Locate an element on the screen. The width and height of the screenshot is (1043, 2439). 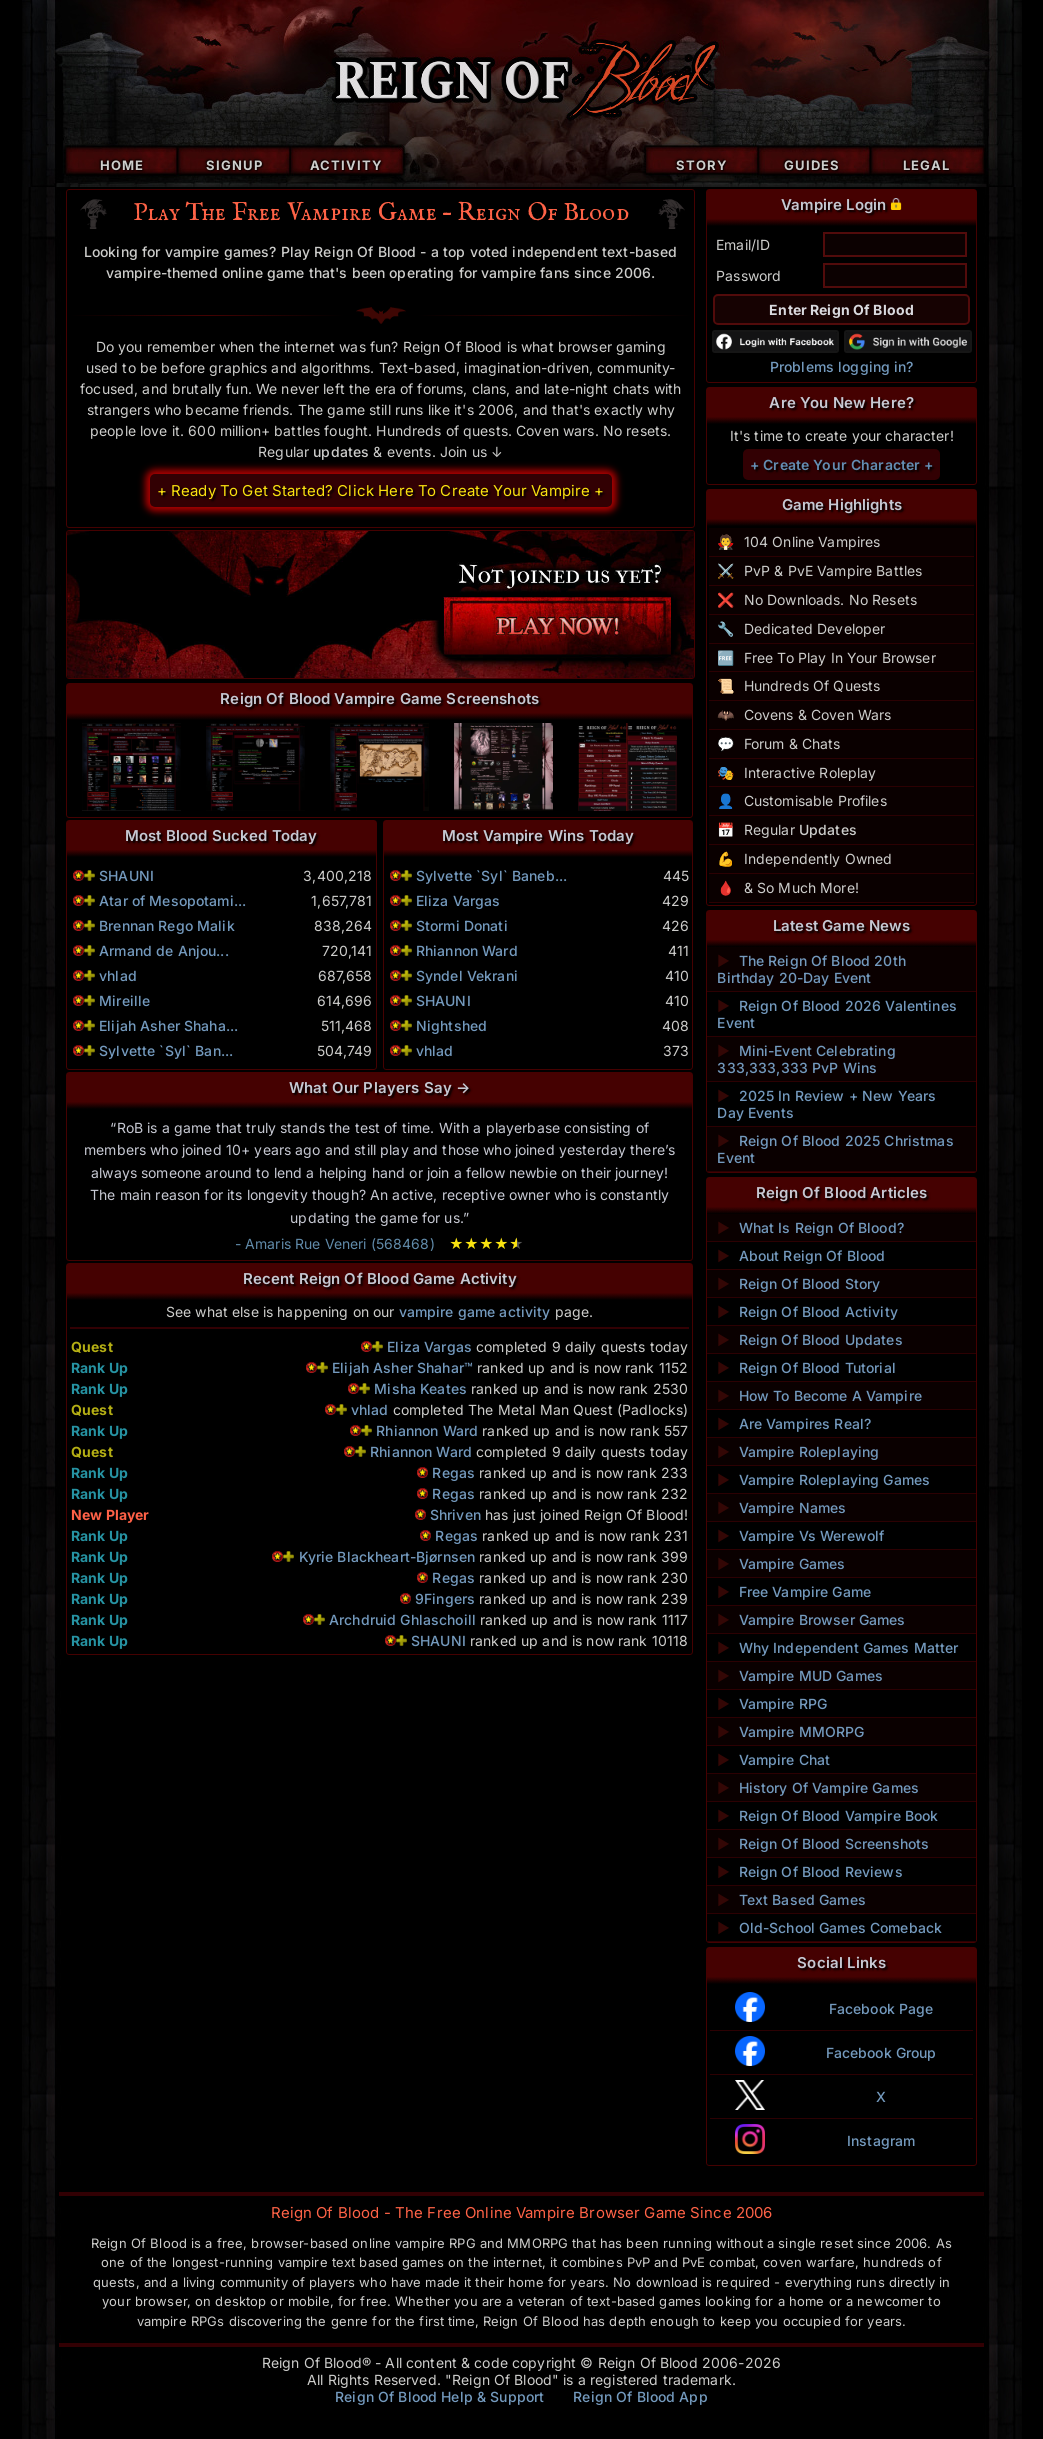
Signup is located at coordinates (234, 165).